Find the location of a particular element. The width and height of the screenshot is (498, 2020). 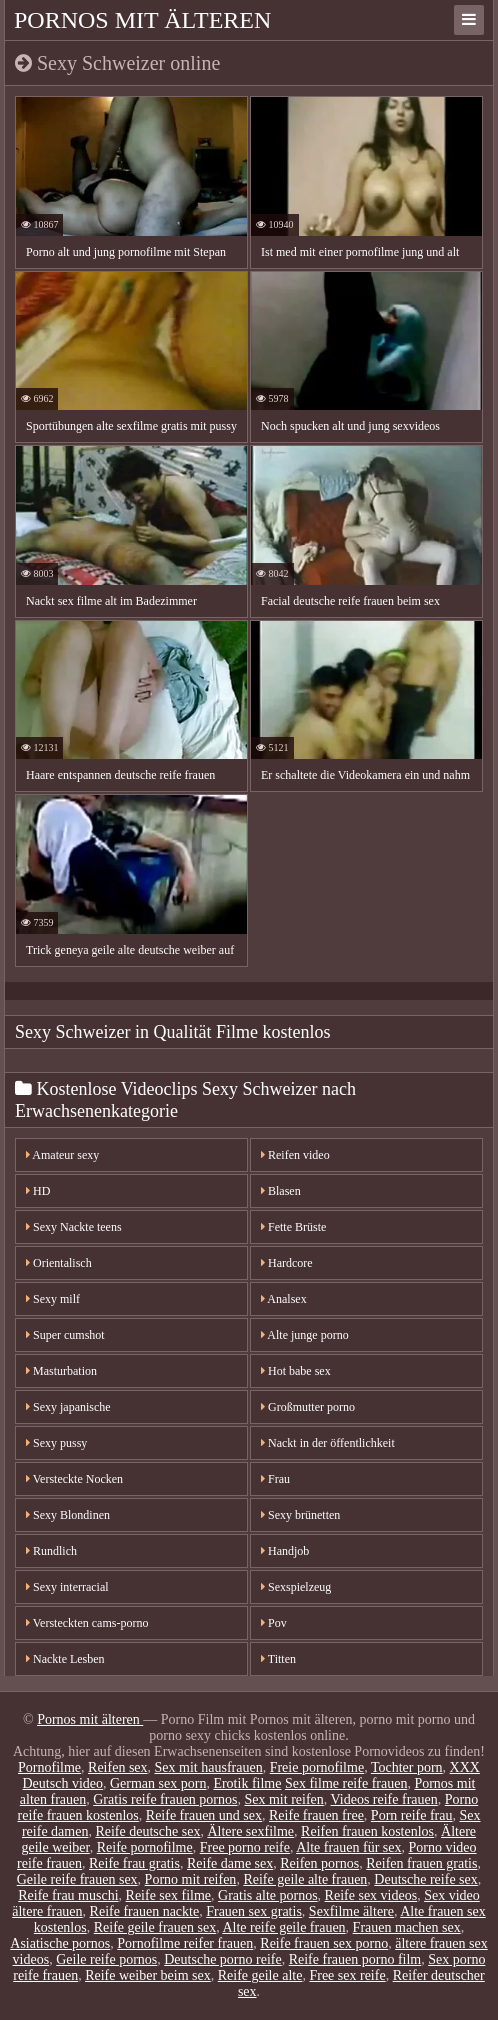

Pornofilme reifer frauen is located at coordinates (185, 1943).